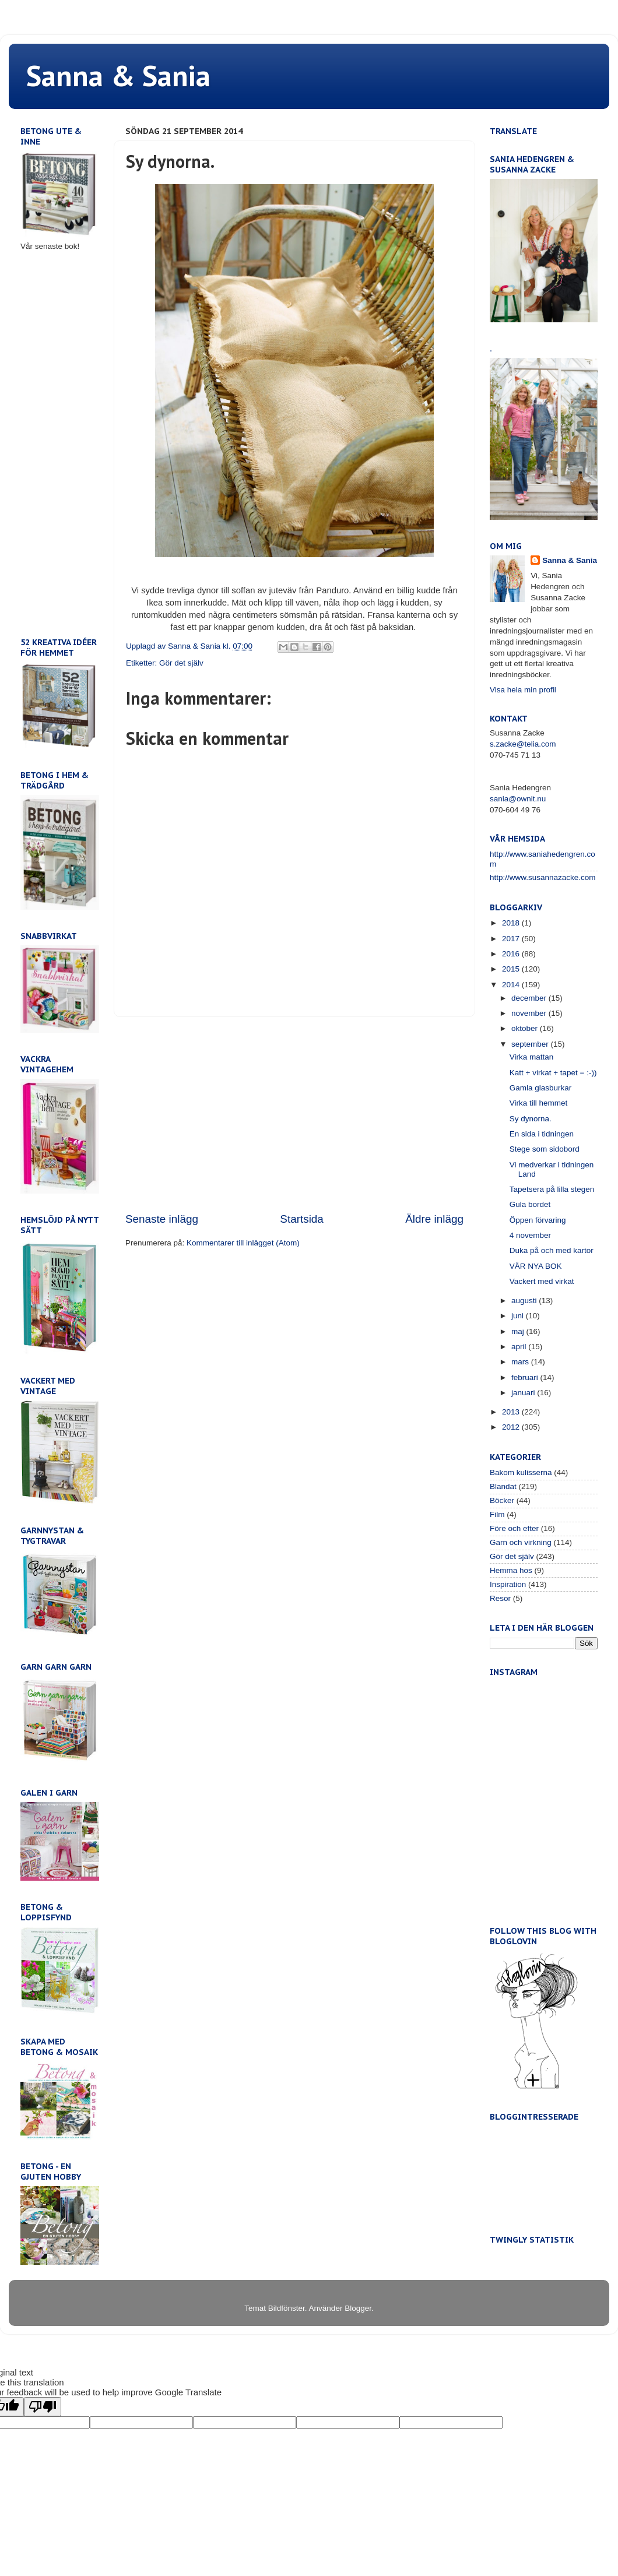 The height and width of the screenshot is (2576, 618). I want to click on 2014, so click(512, 984).